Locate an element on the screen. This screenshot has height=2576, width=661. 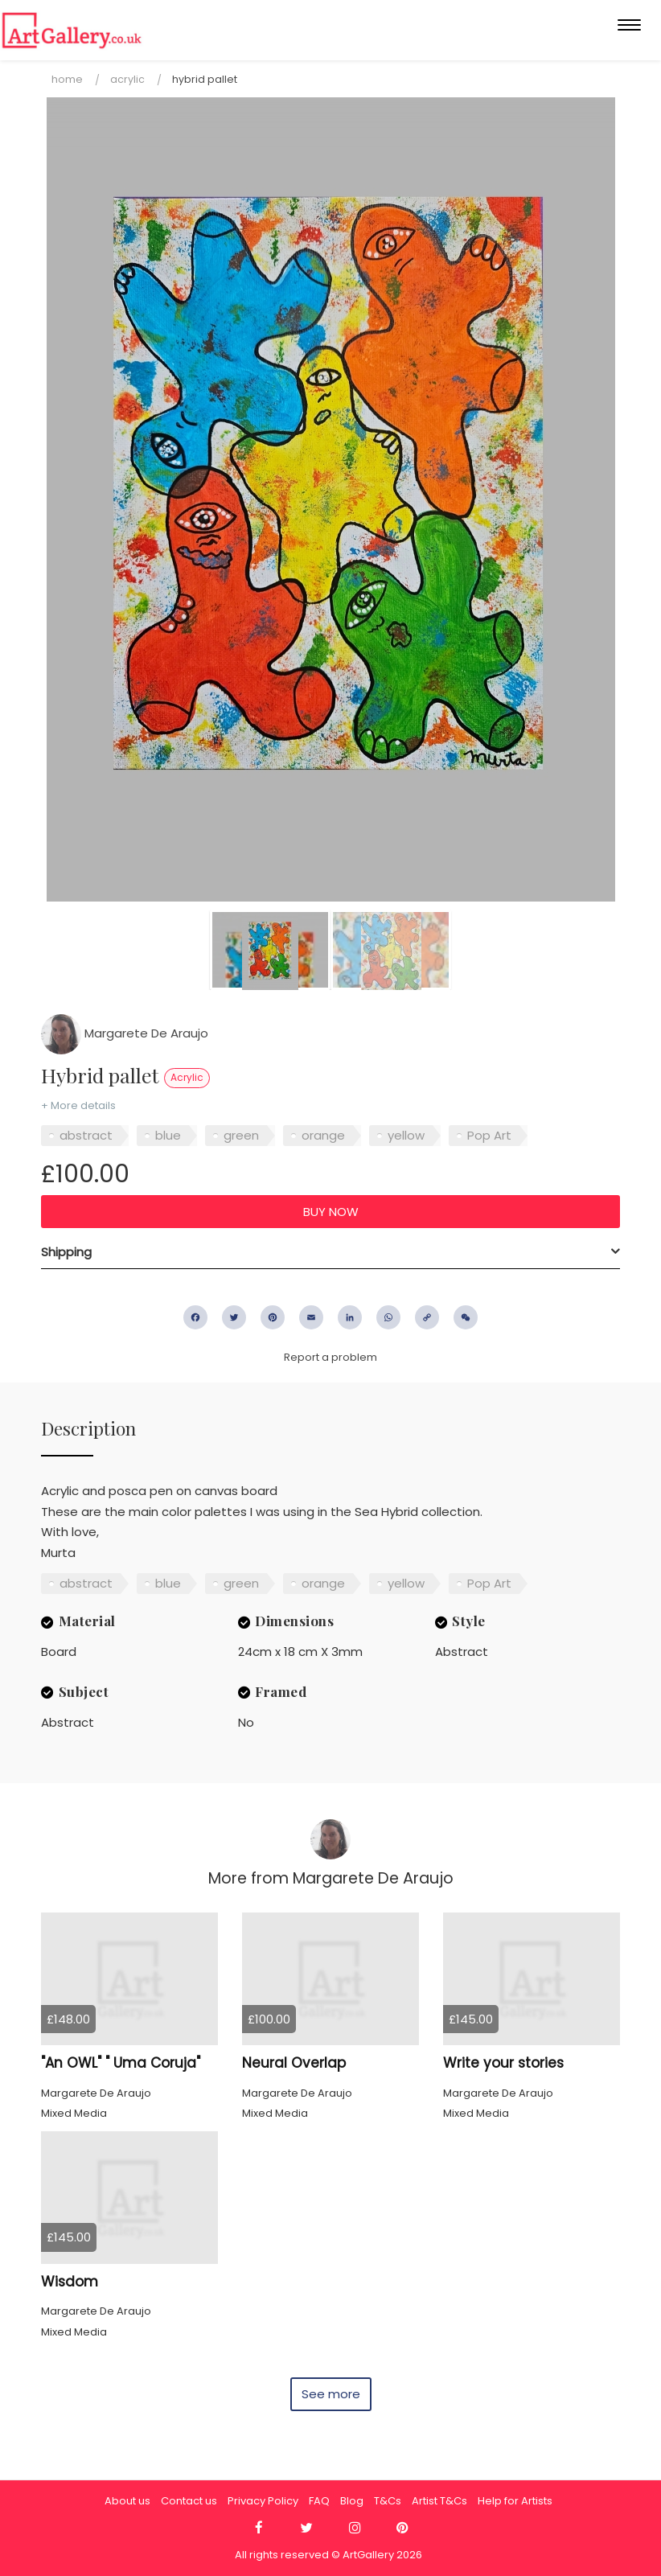
Write your stories is located at coordinates (503, 2063).